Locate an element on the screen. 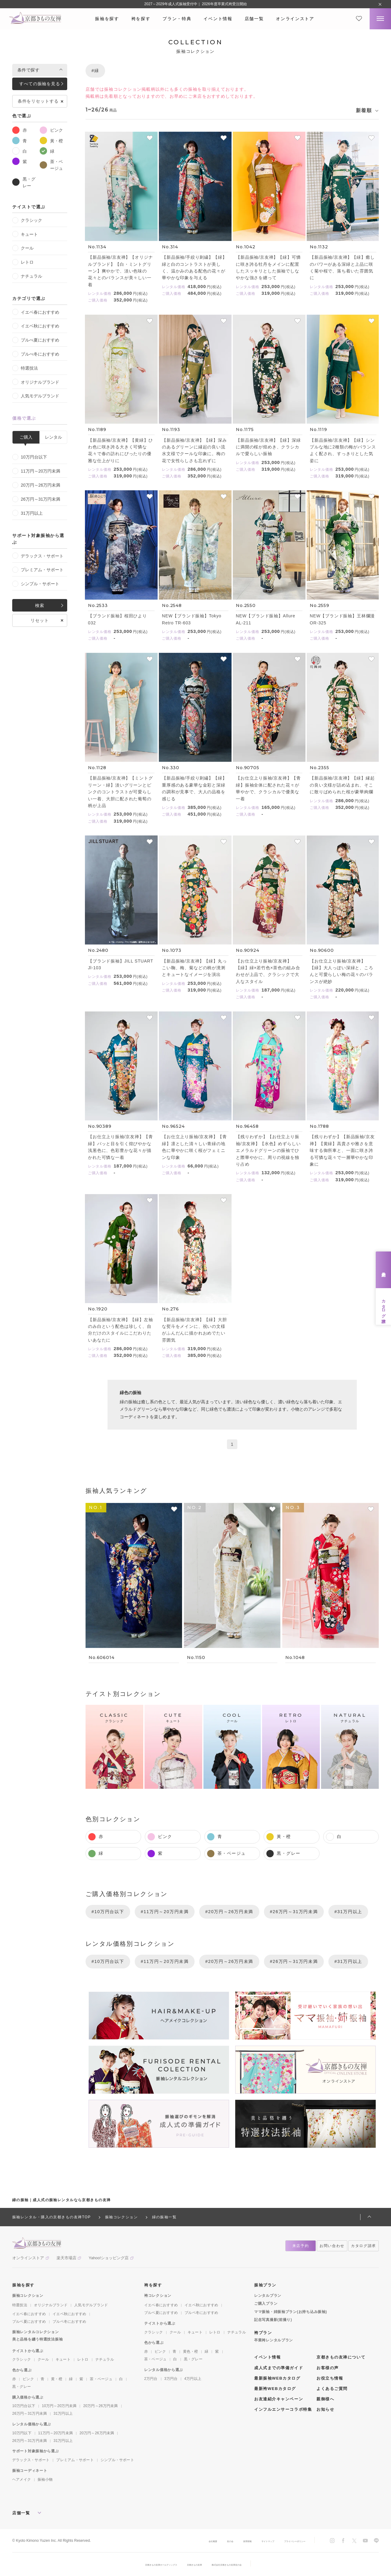 The width and height of the screenshot is (391, 2576). 最新袴WEBカタログ is located at coordinates (275, 2388).